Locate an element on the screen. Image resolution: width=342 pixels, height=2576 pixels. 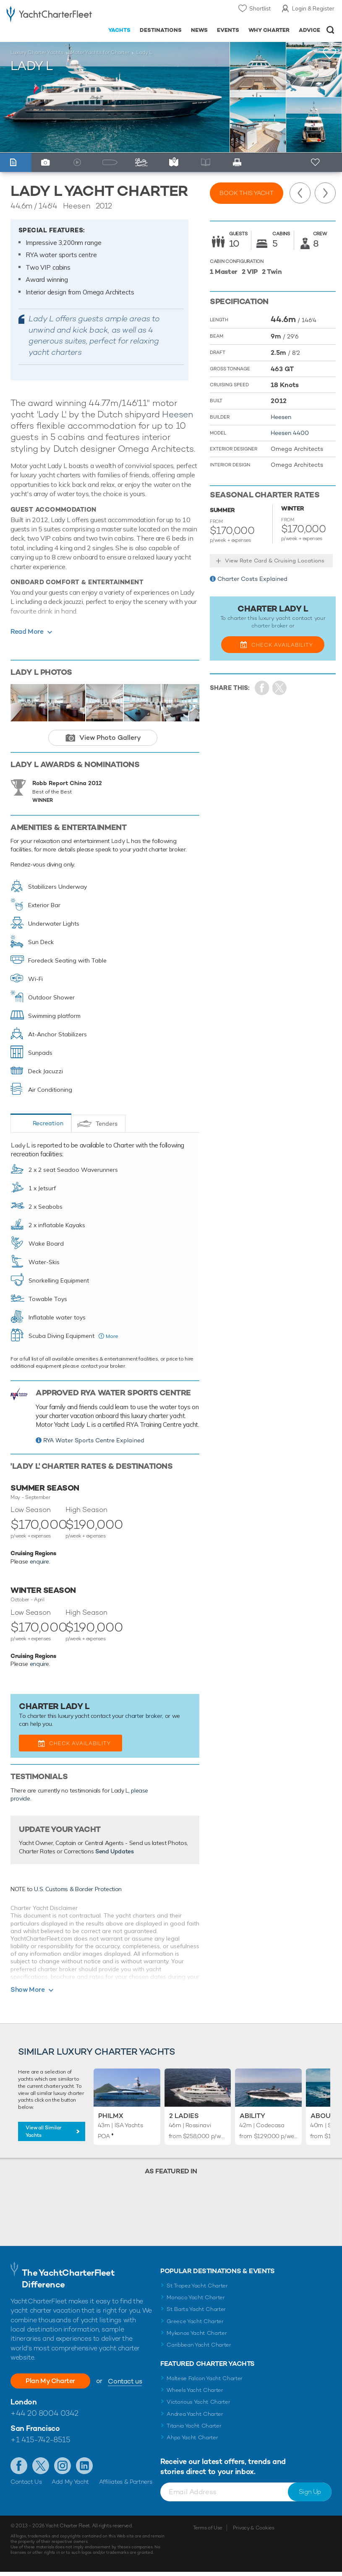
Events is located at coordinates (228, 30).